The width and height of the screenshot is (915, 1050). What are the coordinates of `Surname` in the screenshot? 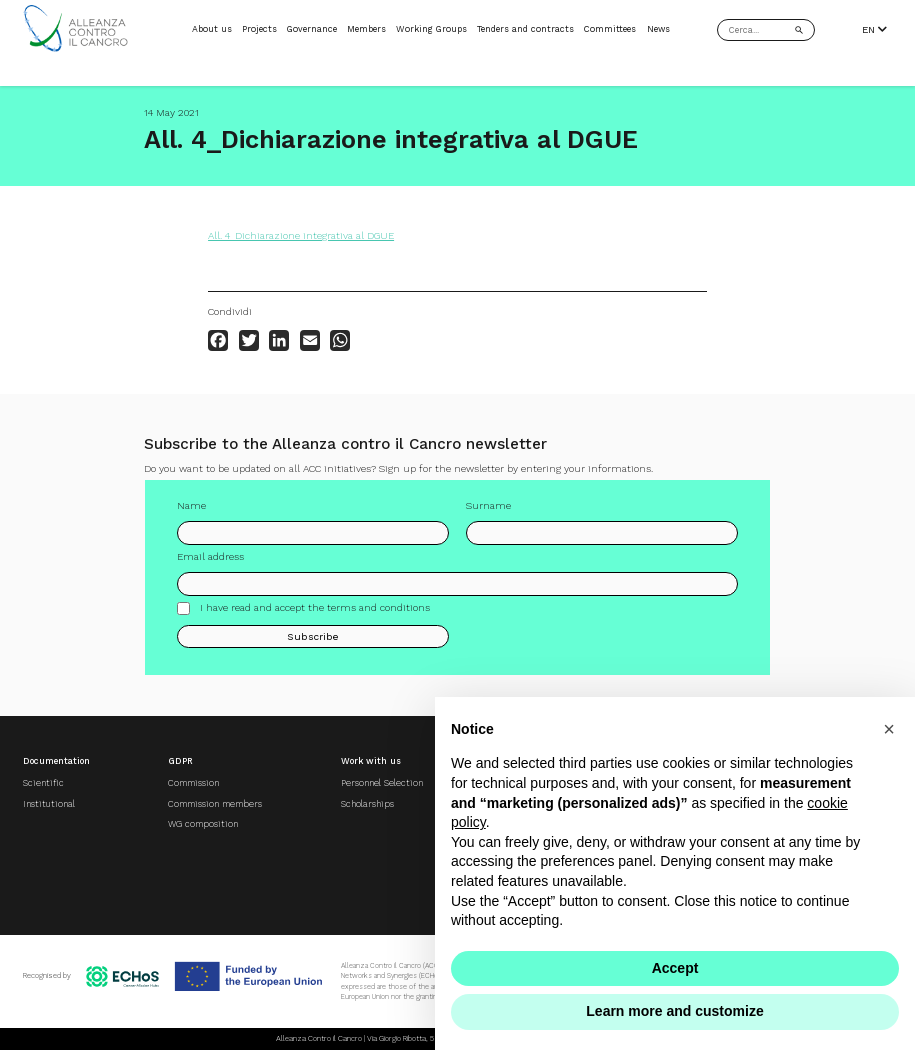 It's located at (488, 505).